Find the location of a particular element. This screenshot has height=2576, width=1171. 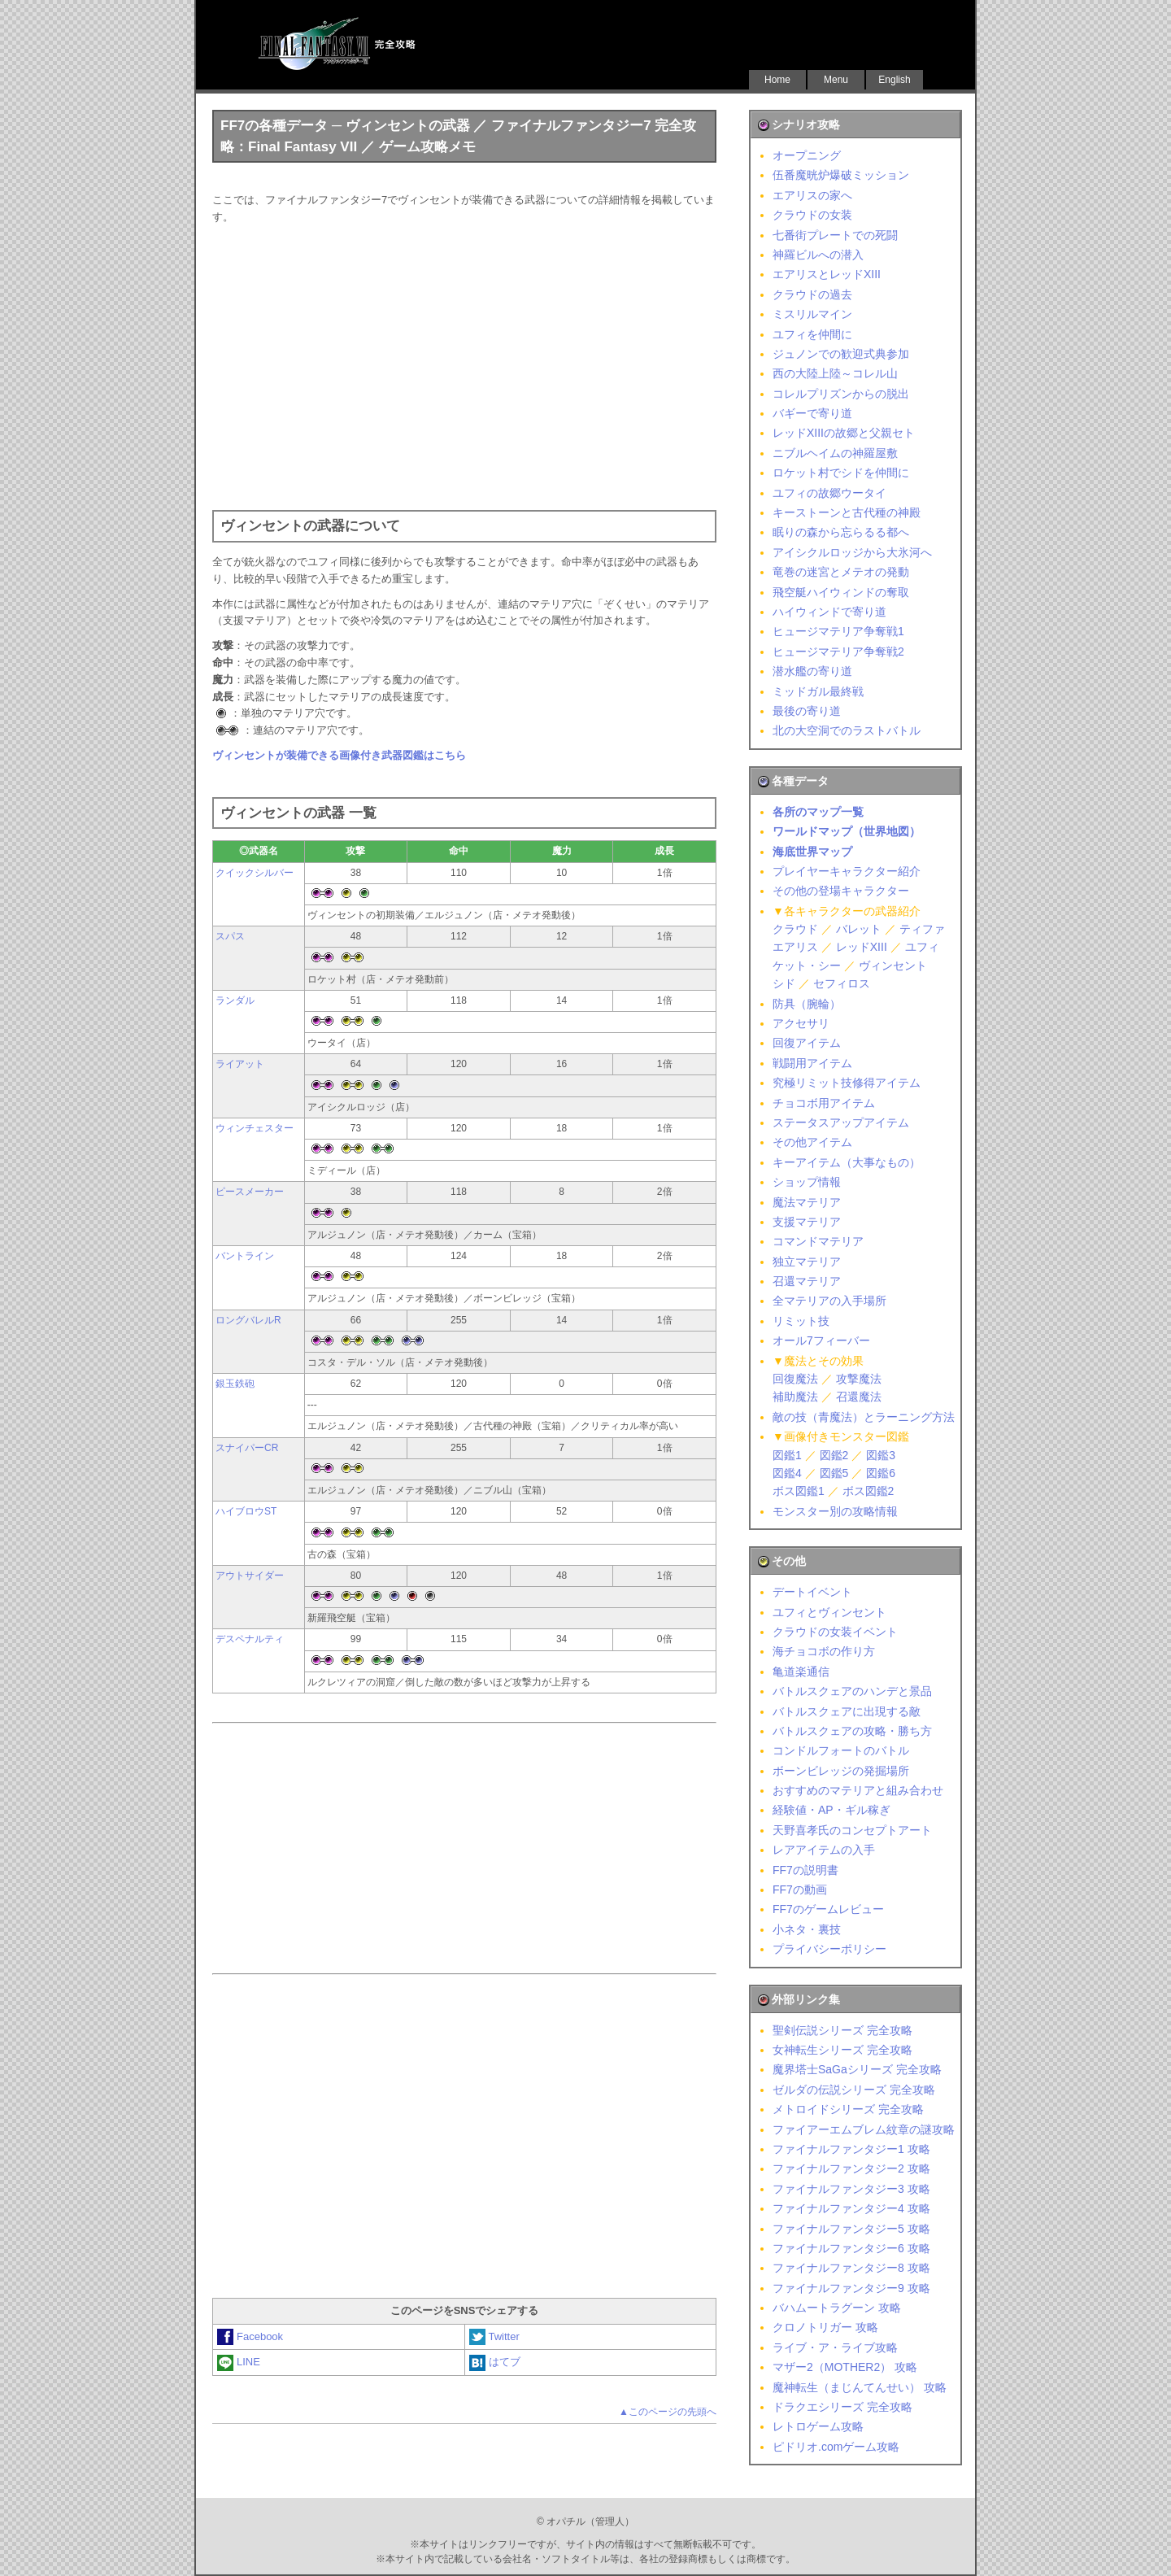

図鑑4 is located at coordinates (787, 1473).